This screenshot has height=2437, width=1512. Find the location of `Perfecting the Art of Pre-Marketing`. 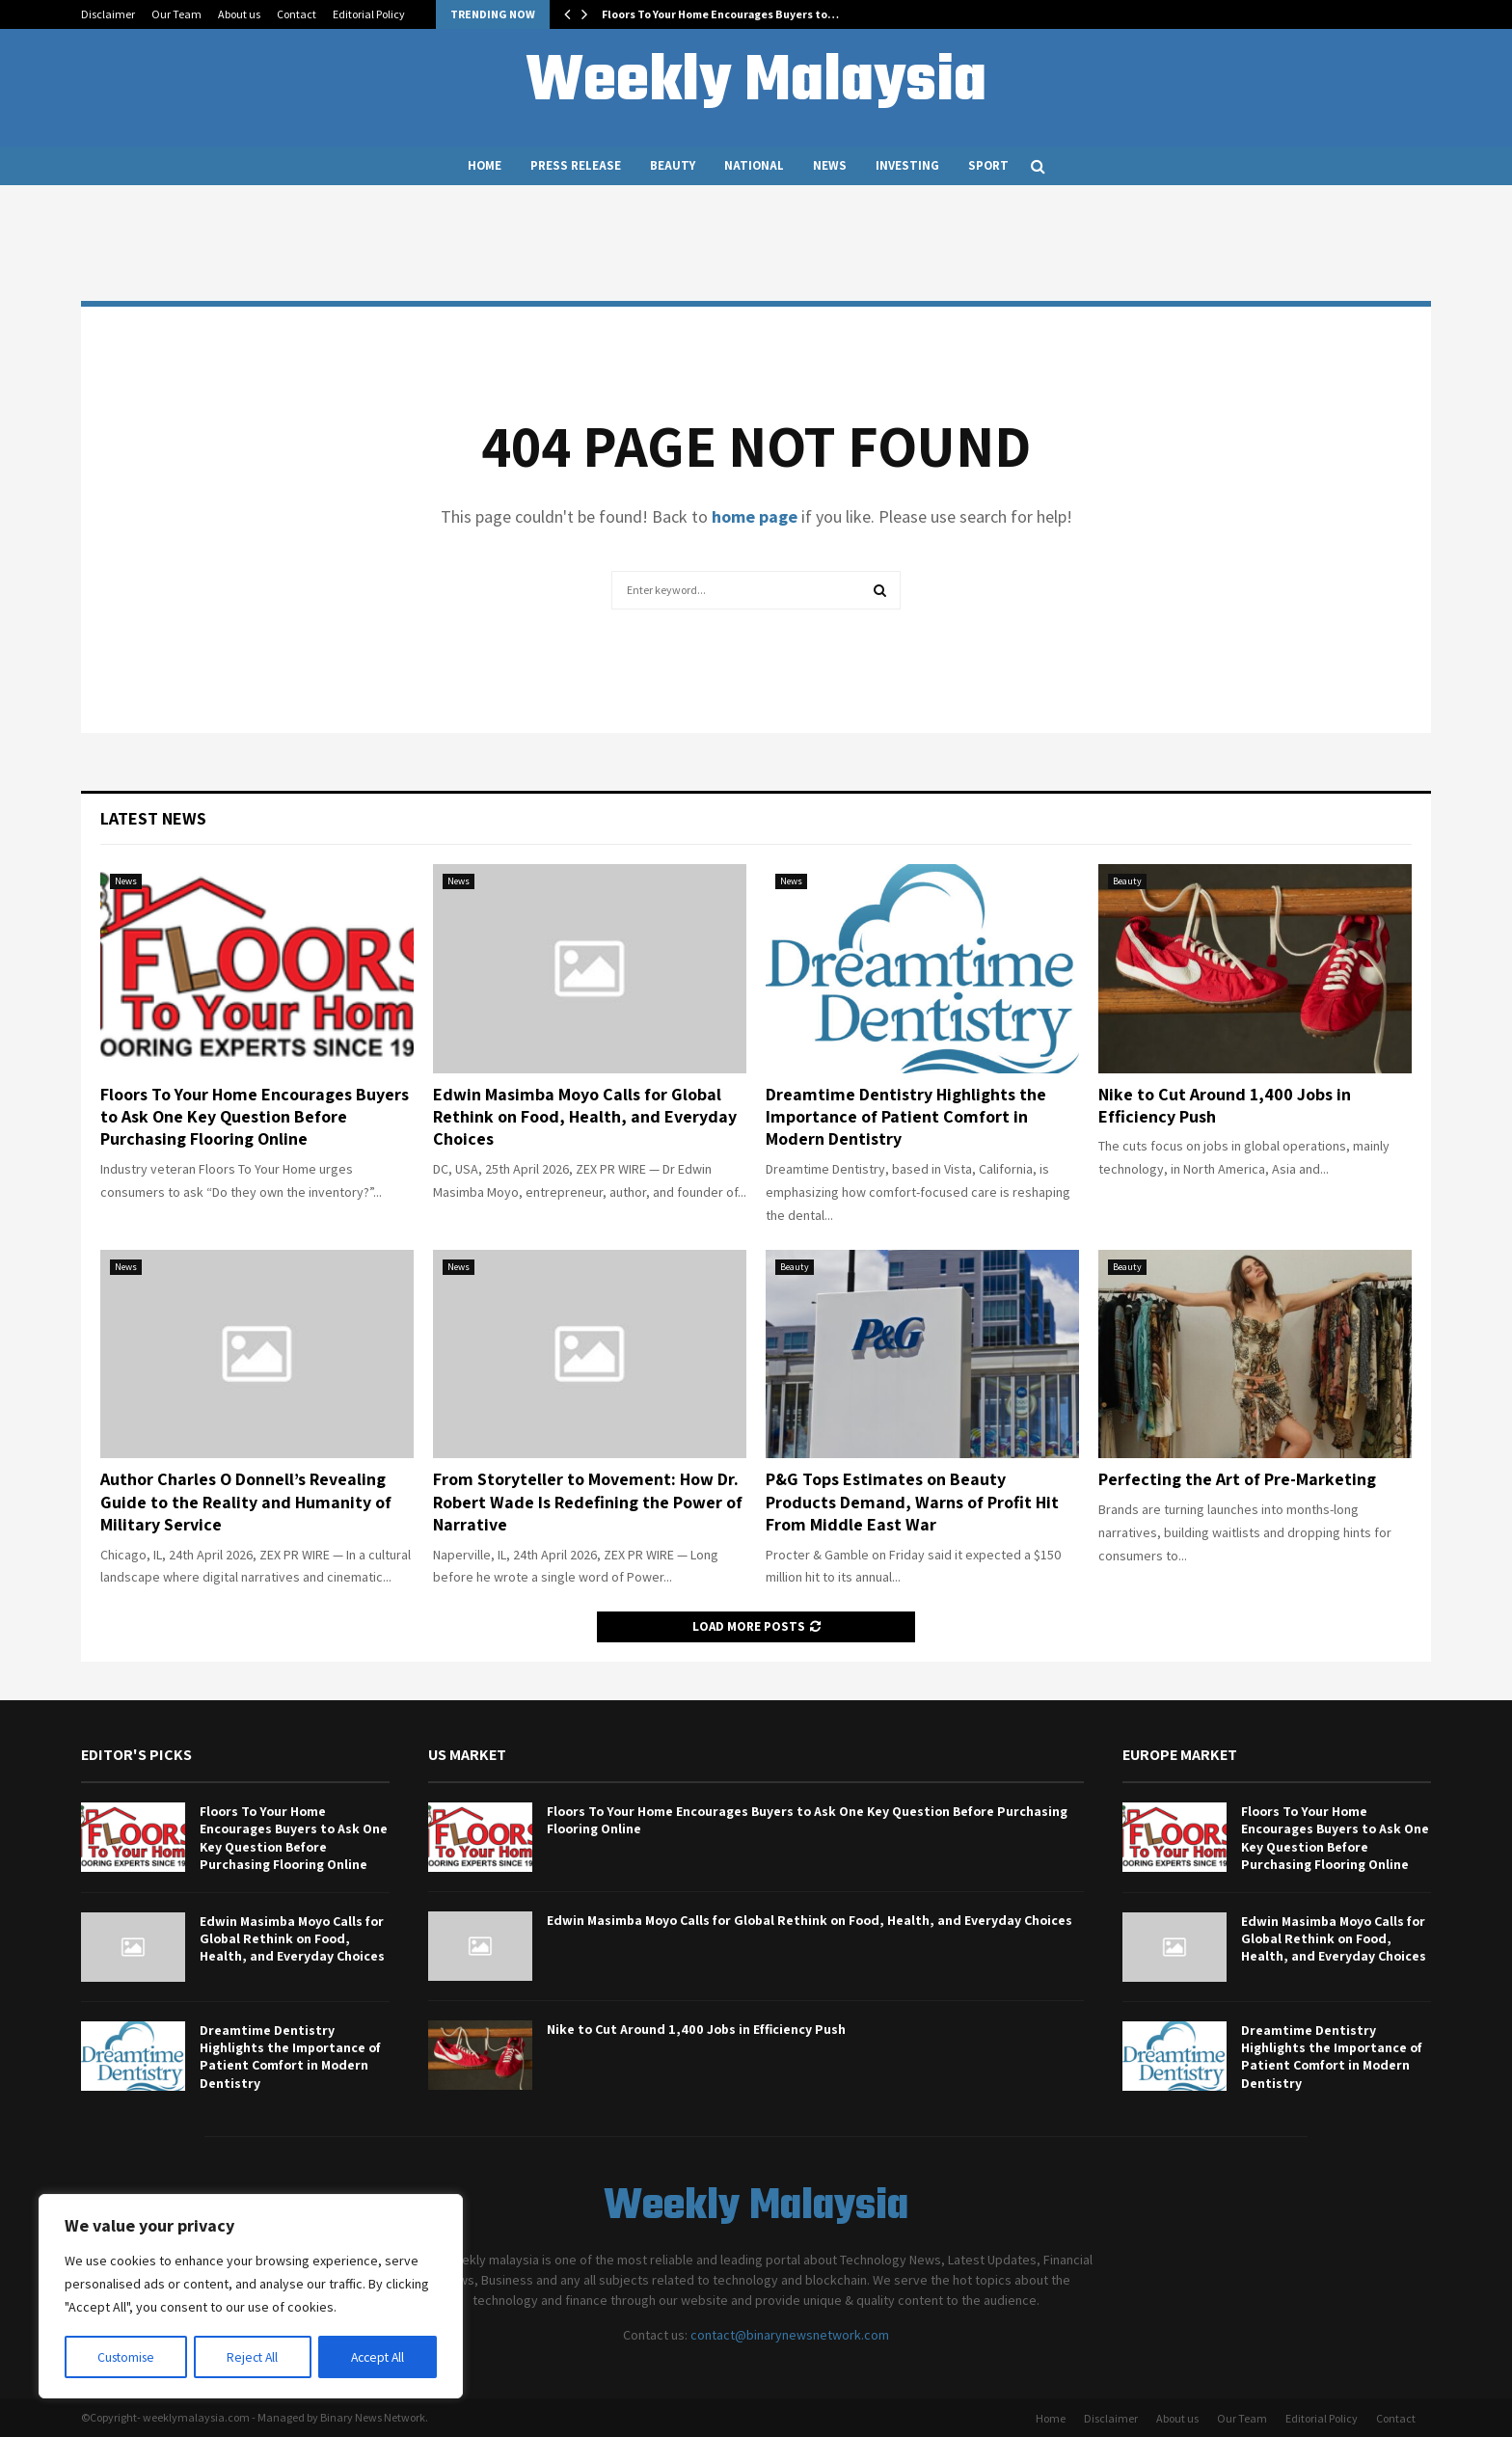

Perfecting the Art of Pre-Marketing is located at coordinates (1237, 1479).